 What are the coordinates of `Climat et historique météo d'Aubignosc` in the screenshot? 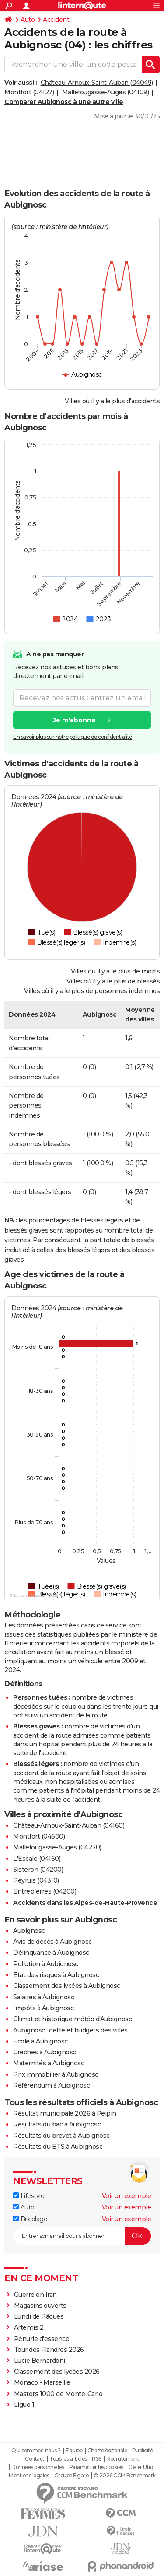 It's located at (72, 2019).